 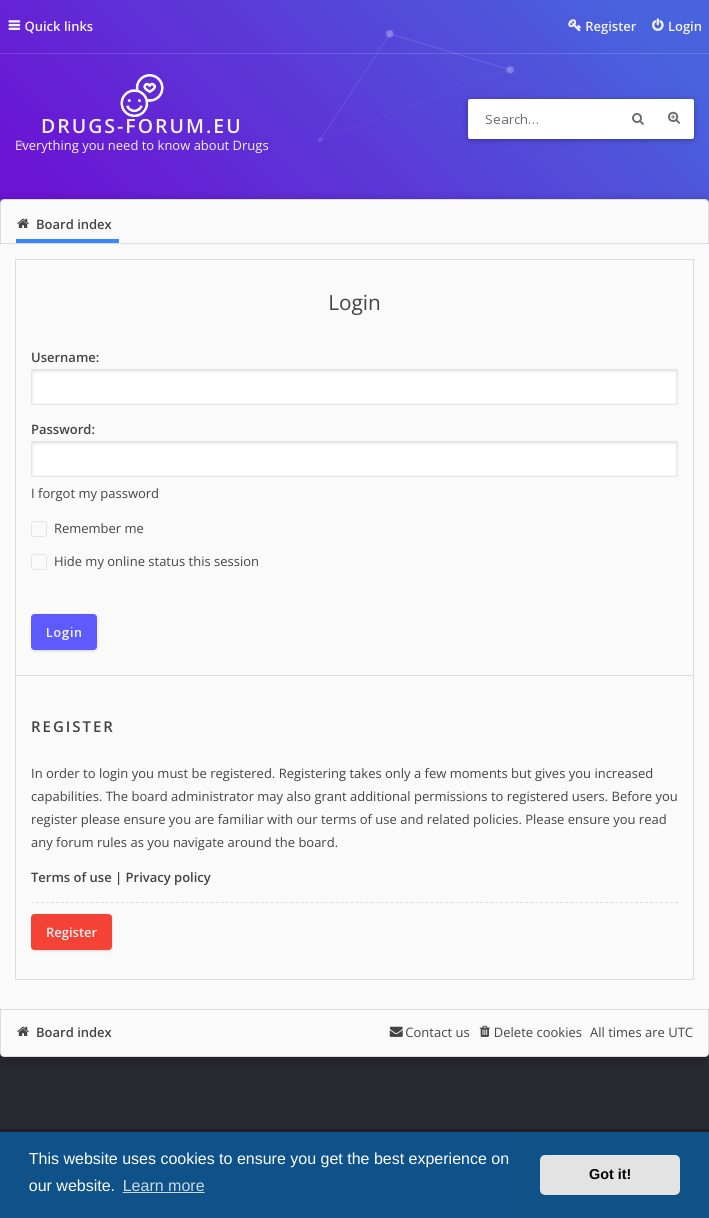 I want to click on Search, so click(x=638, y=119).